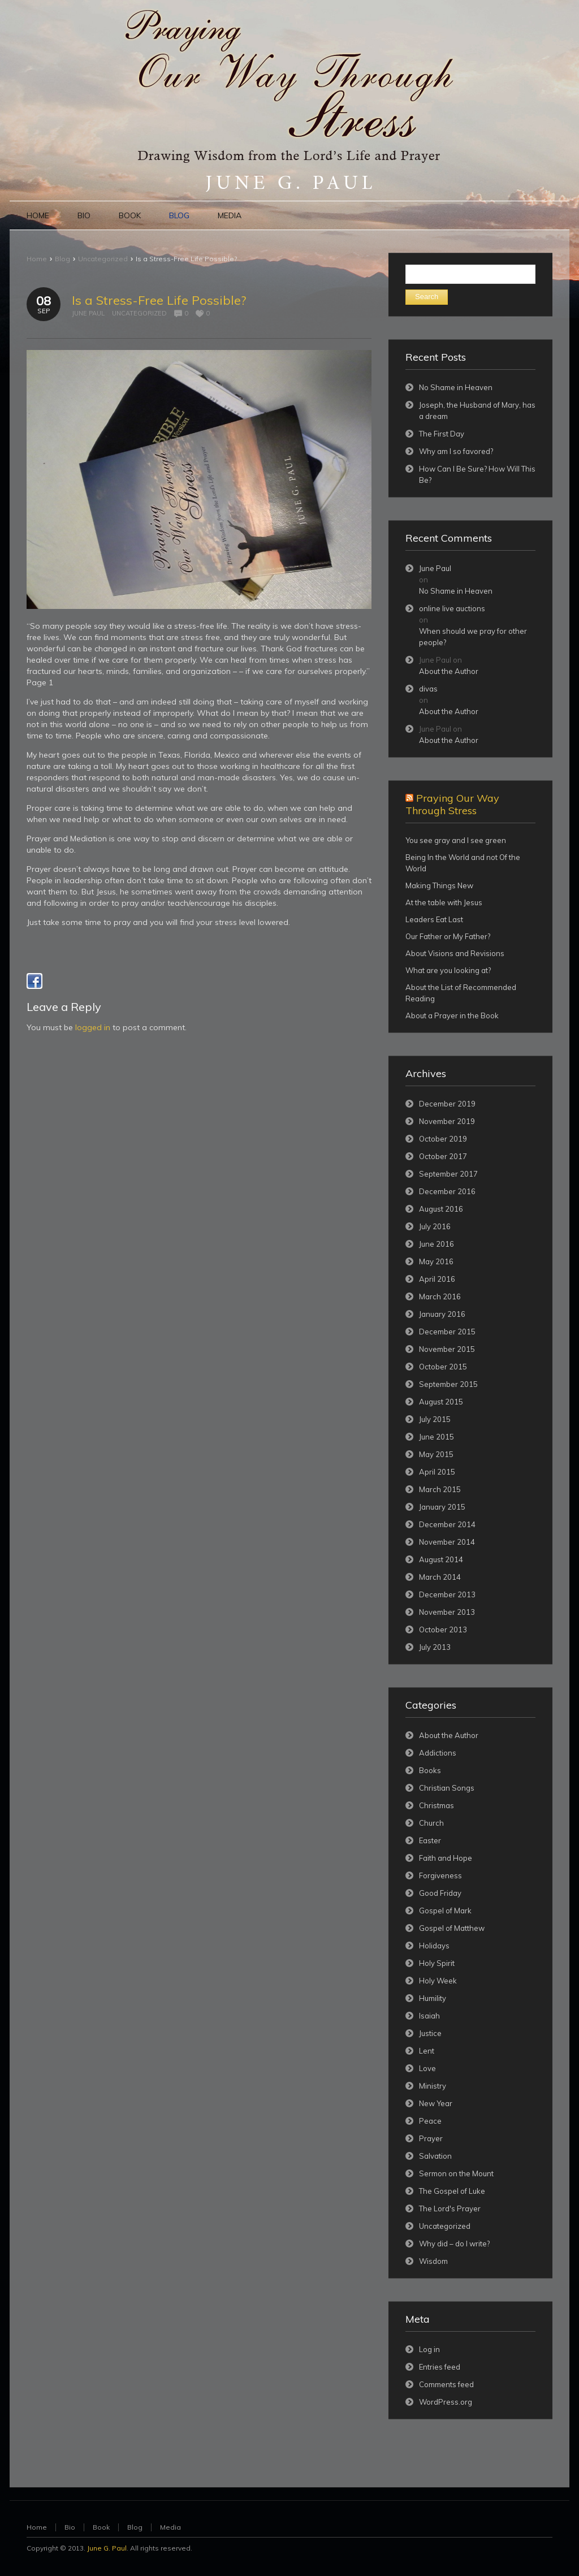 The image size is (579, 2576). I want to click on Gospel of Matthew, so click(452, 1928).